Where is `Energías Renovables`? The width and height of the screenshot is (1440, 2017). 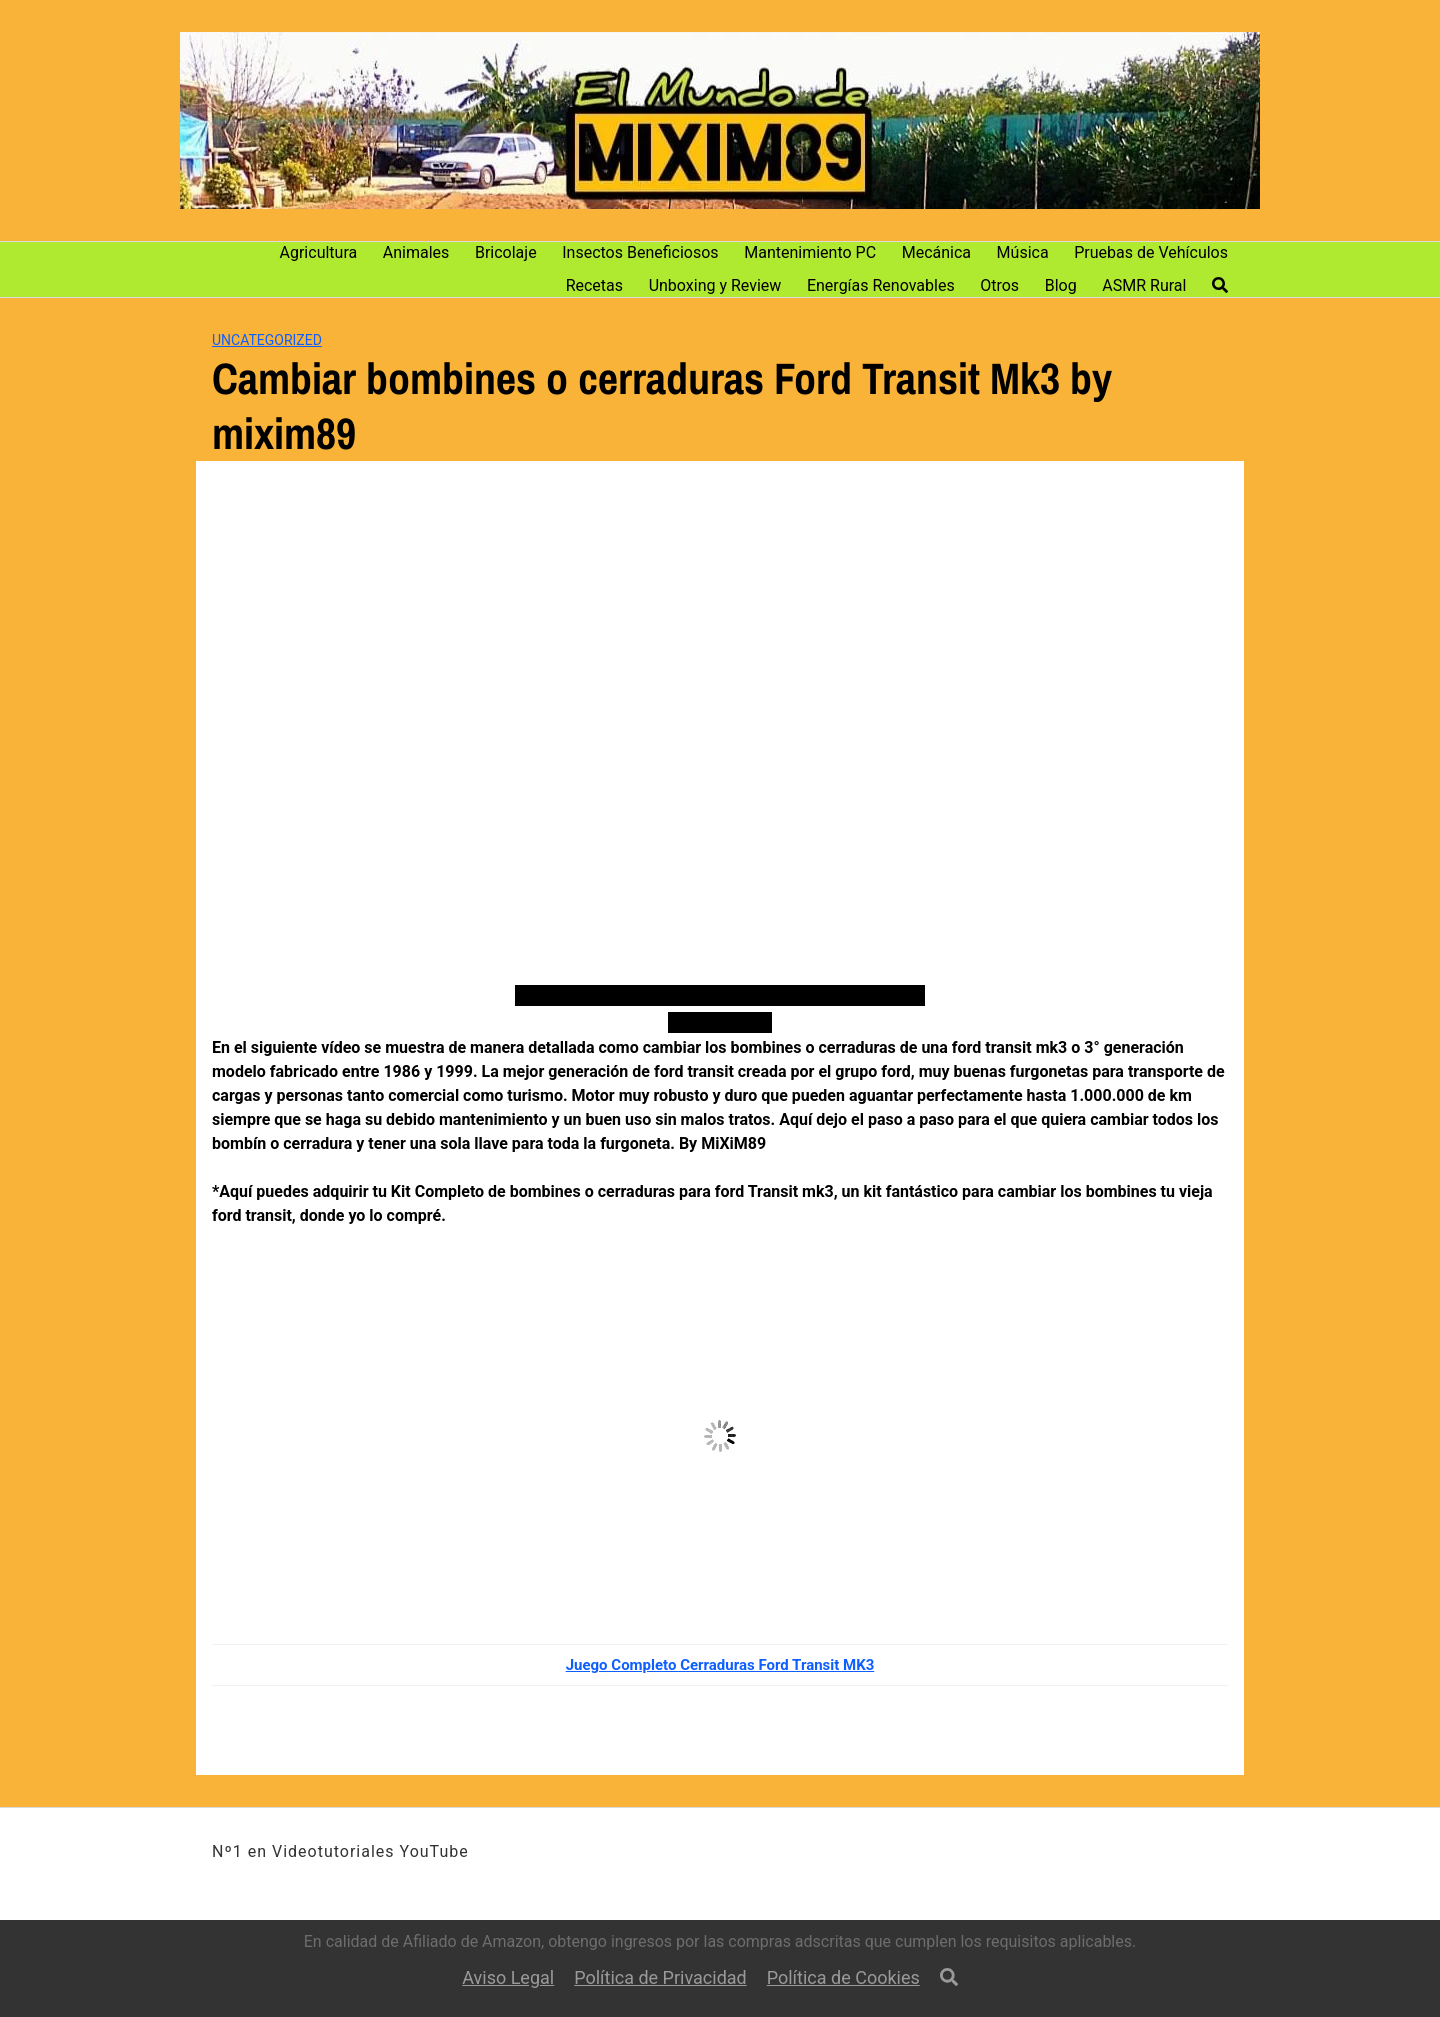
Energías Renovables is located at coordinates (881, 285).